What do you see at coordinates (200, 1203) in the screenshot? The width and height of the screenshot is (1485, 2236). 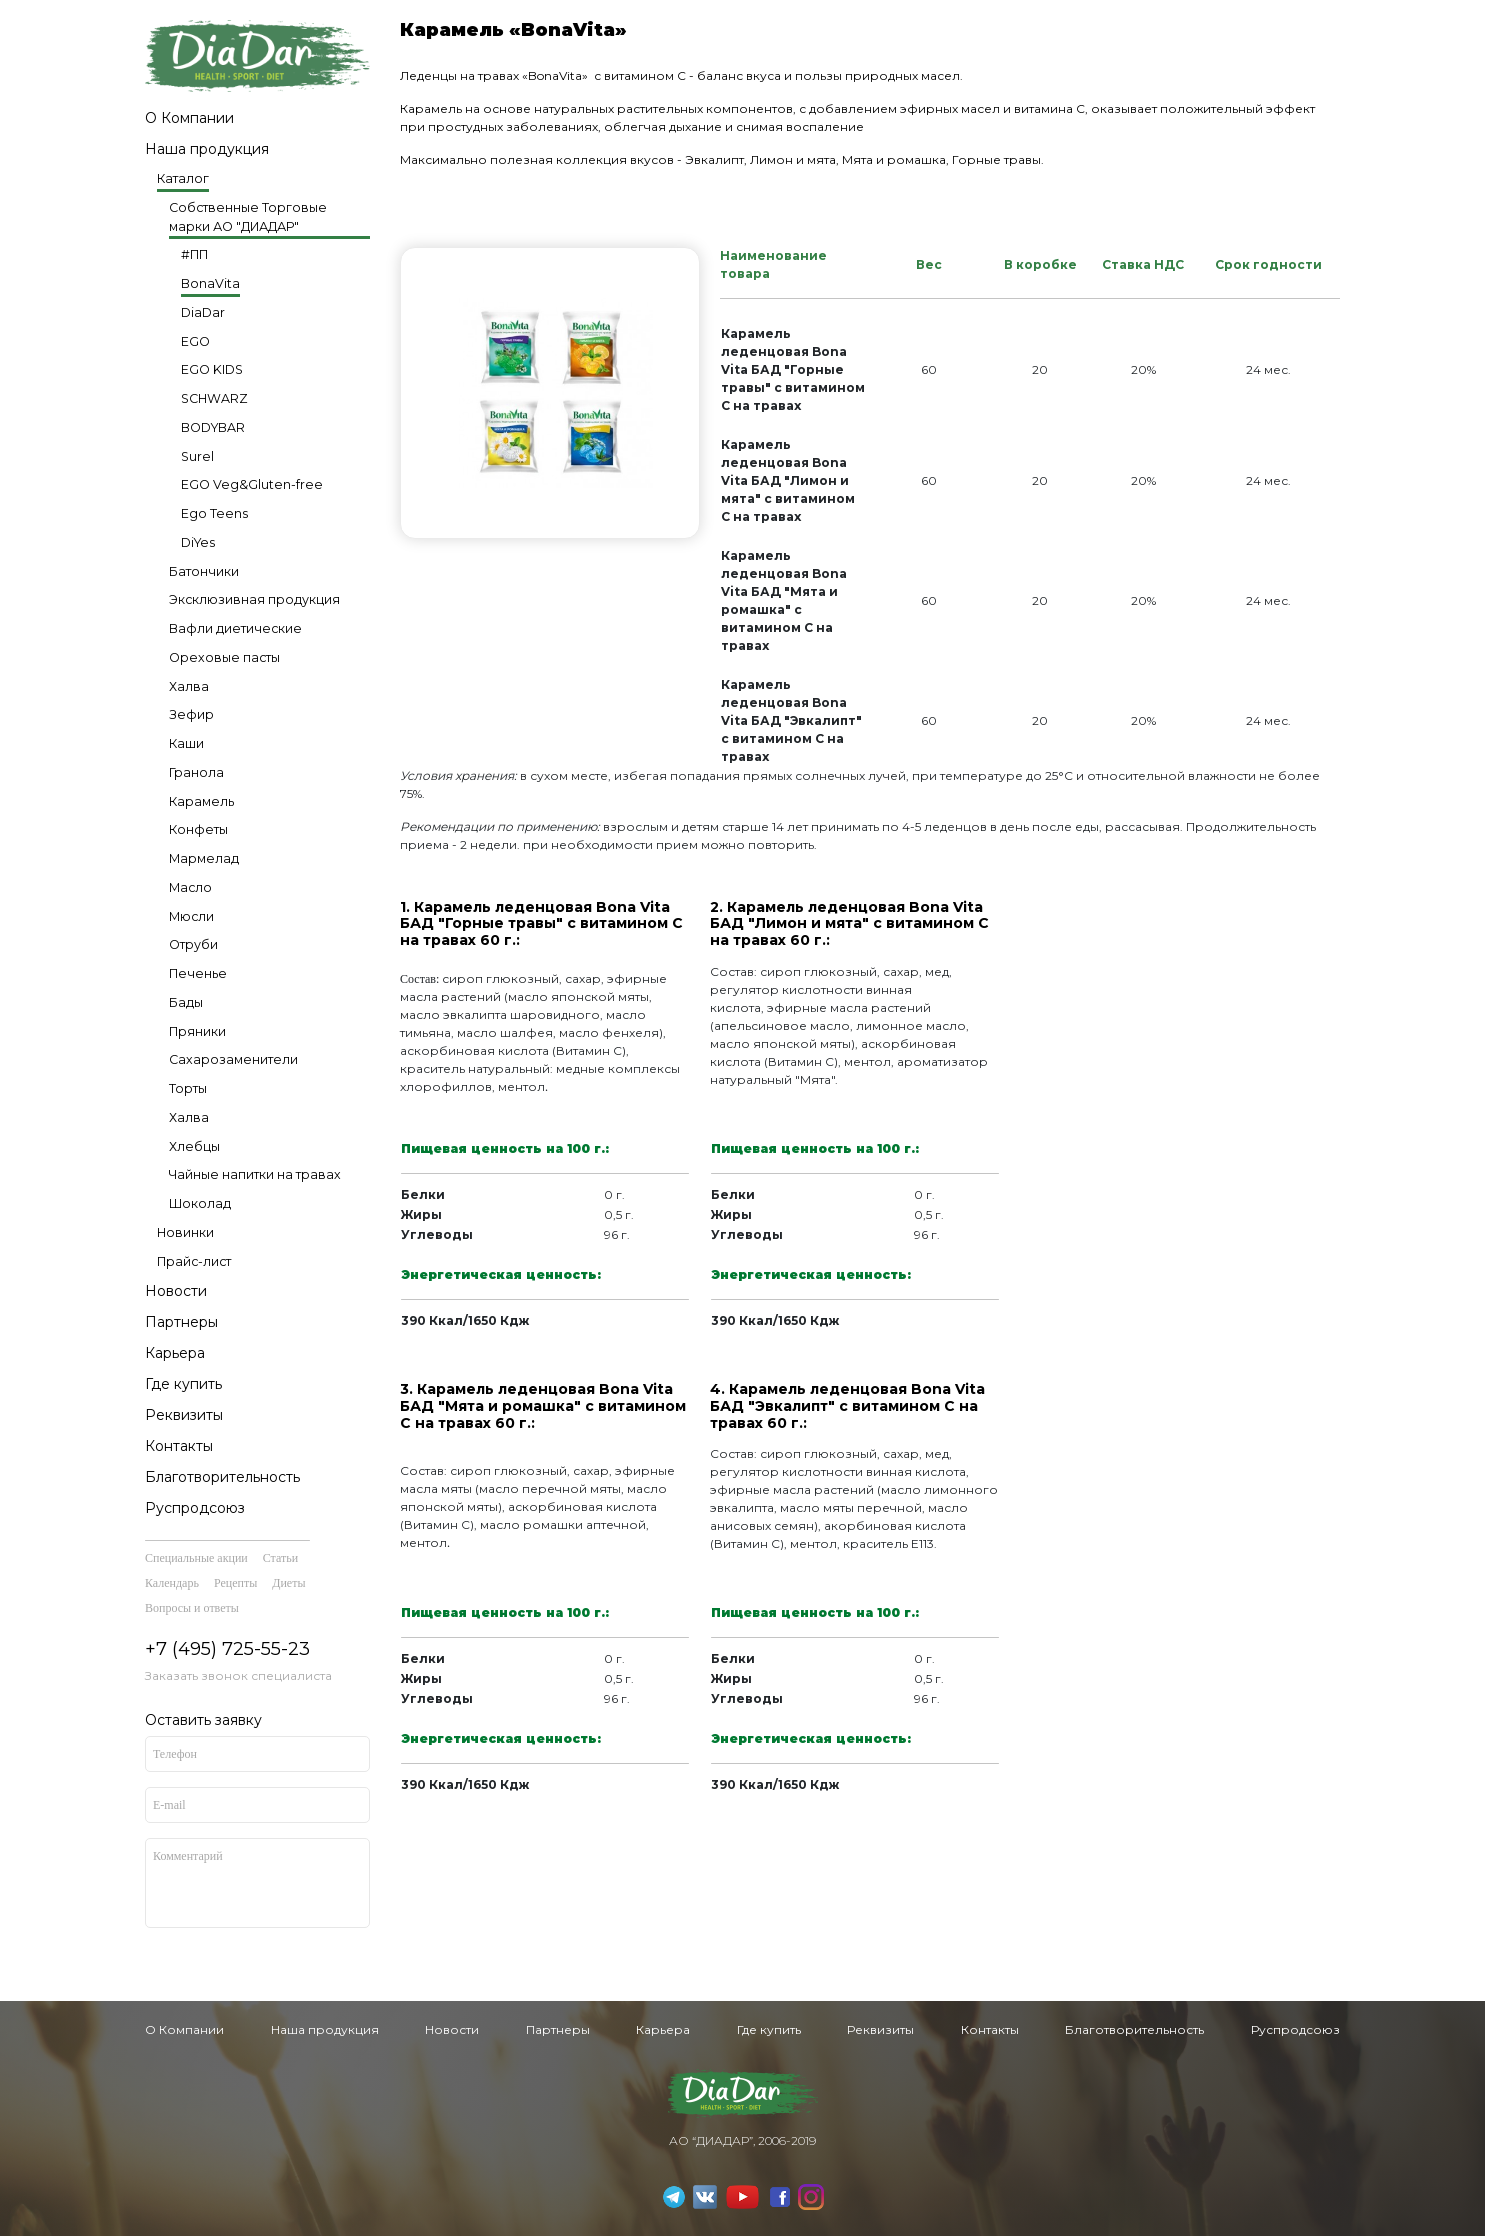 I see `Шоколад` at bounding box center [200, 1203].